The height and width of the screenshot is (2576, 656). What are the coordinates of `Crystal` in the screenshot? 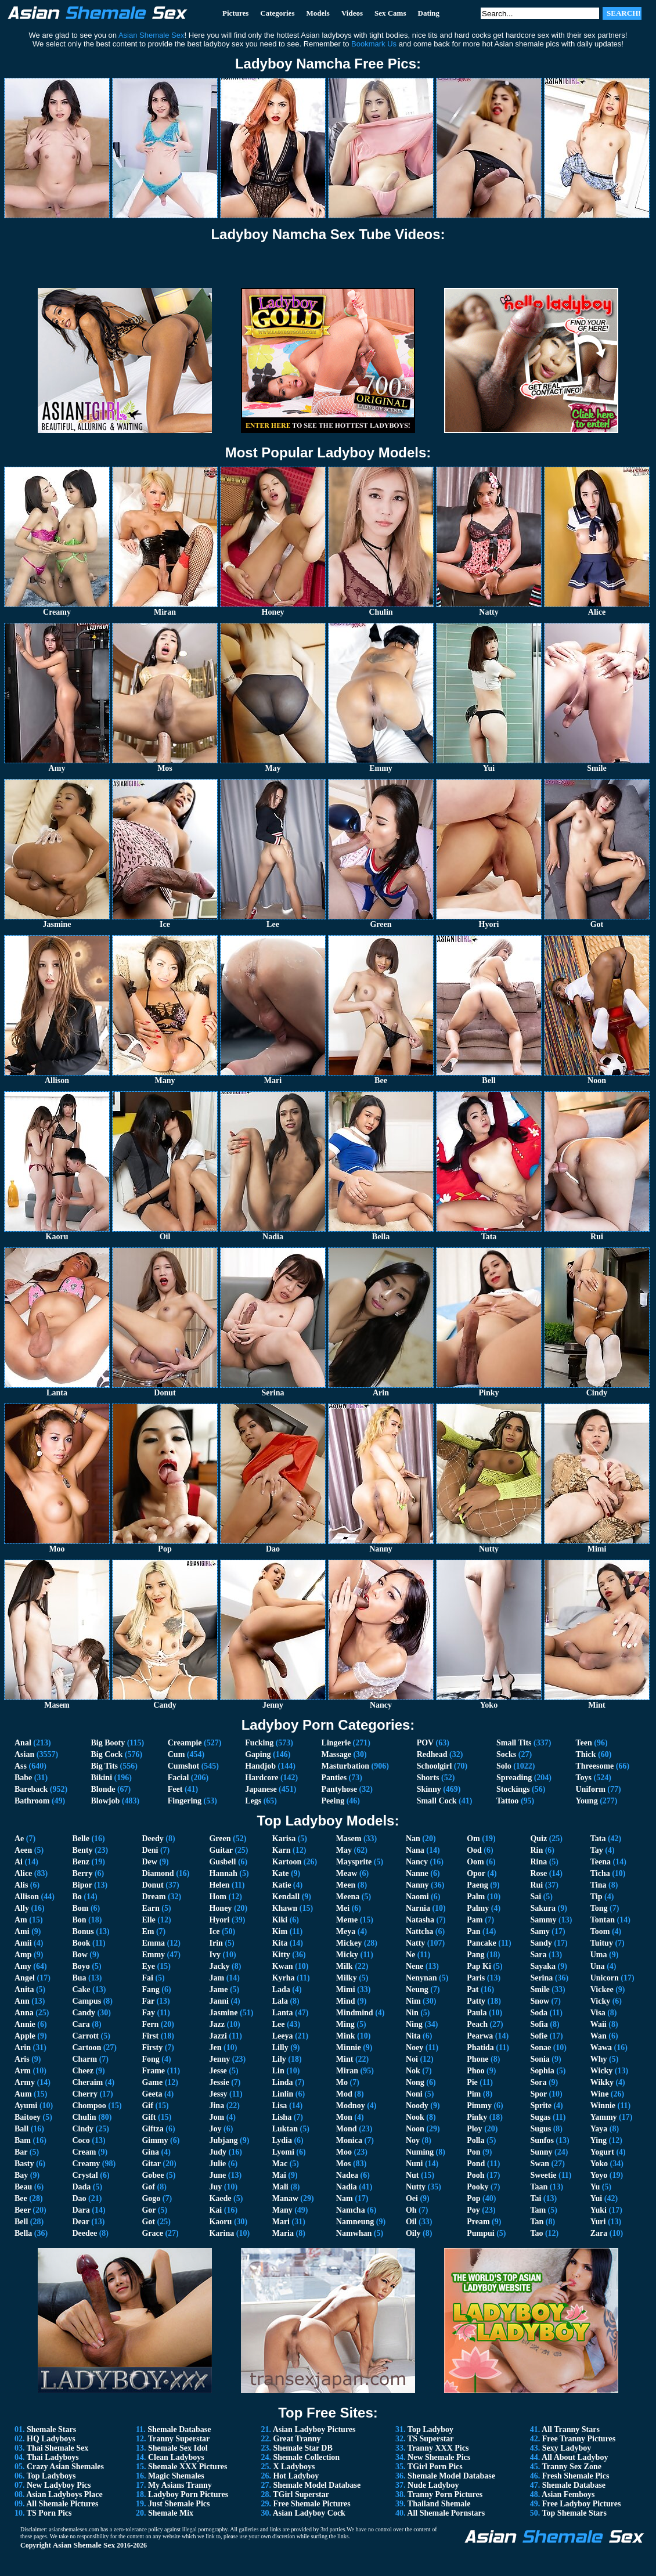 It's located at (85, 2175).